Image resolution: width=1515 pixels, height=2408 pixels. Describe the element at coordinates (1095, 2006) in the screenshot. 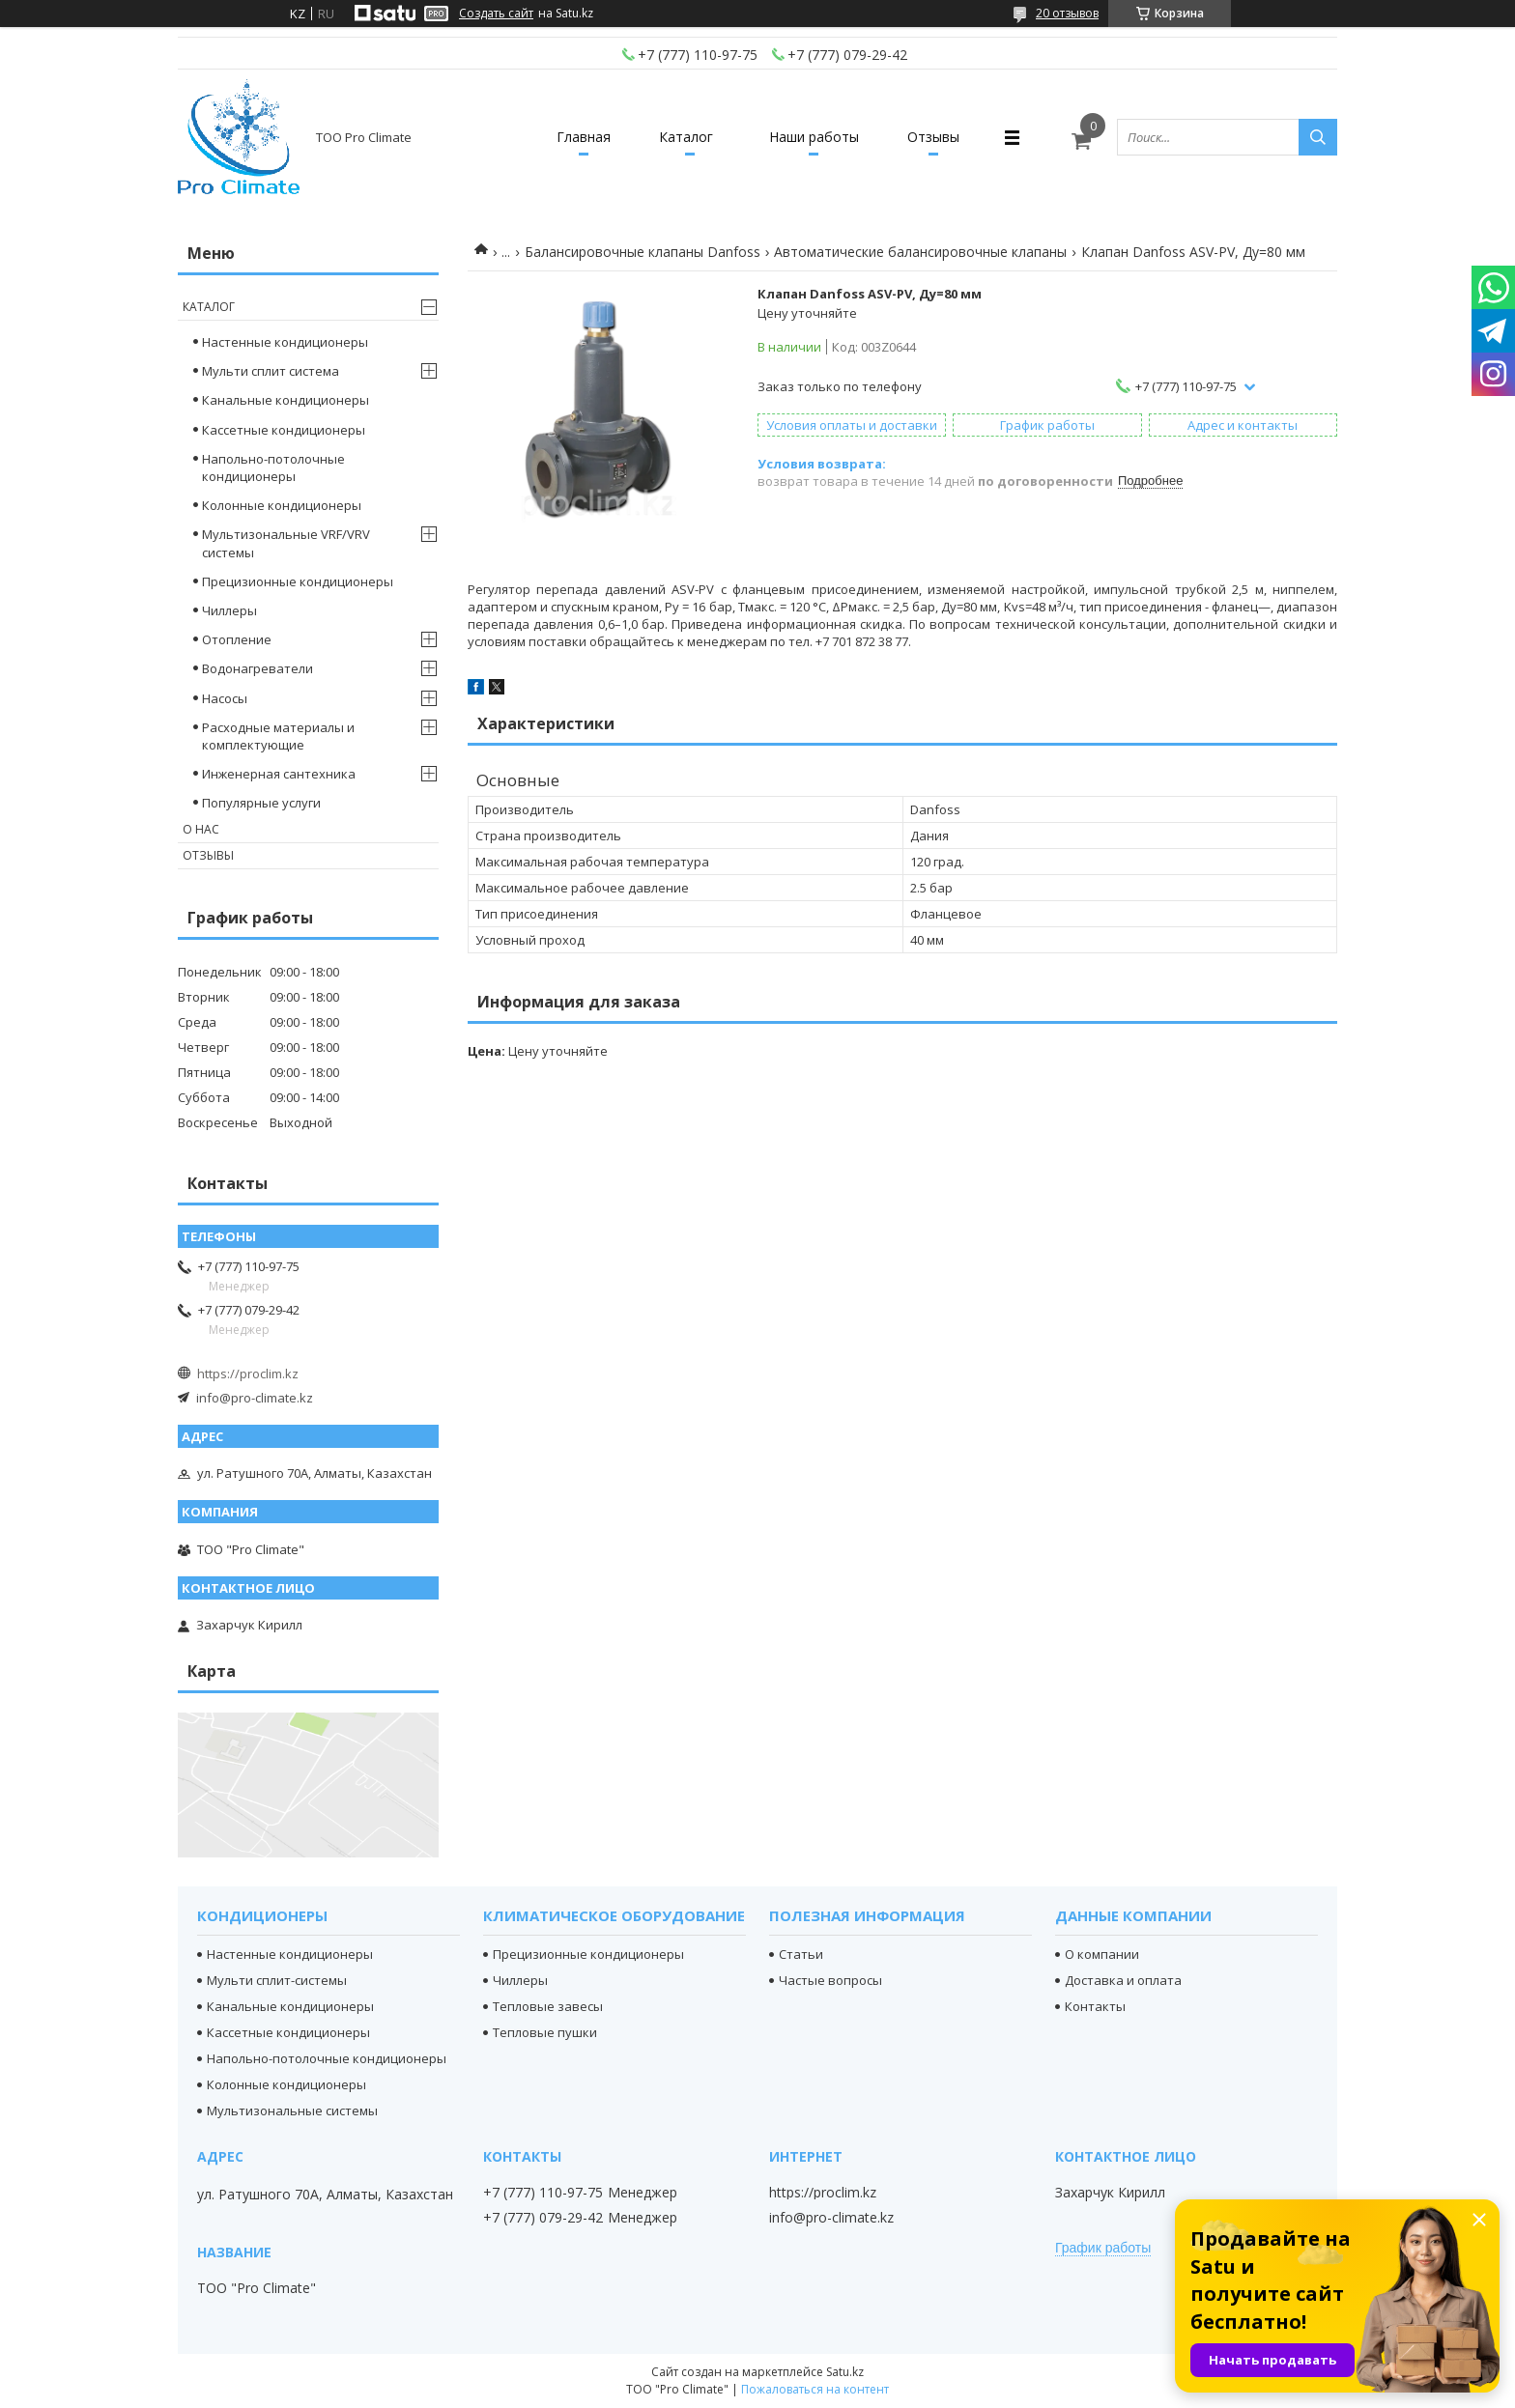

I see `Контакты` at that location.